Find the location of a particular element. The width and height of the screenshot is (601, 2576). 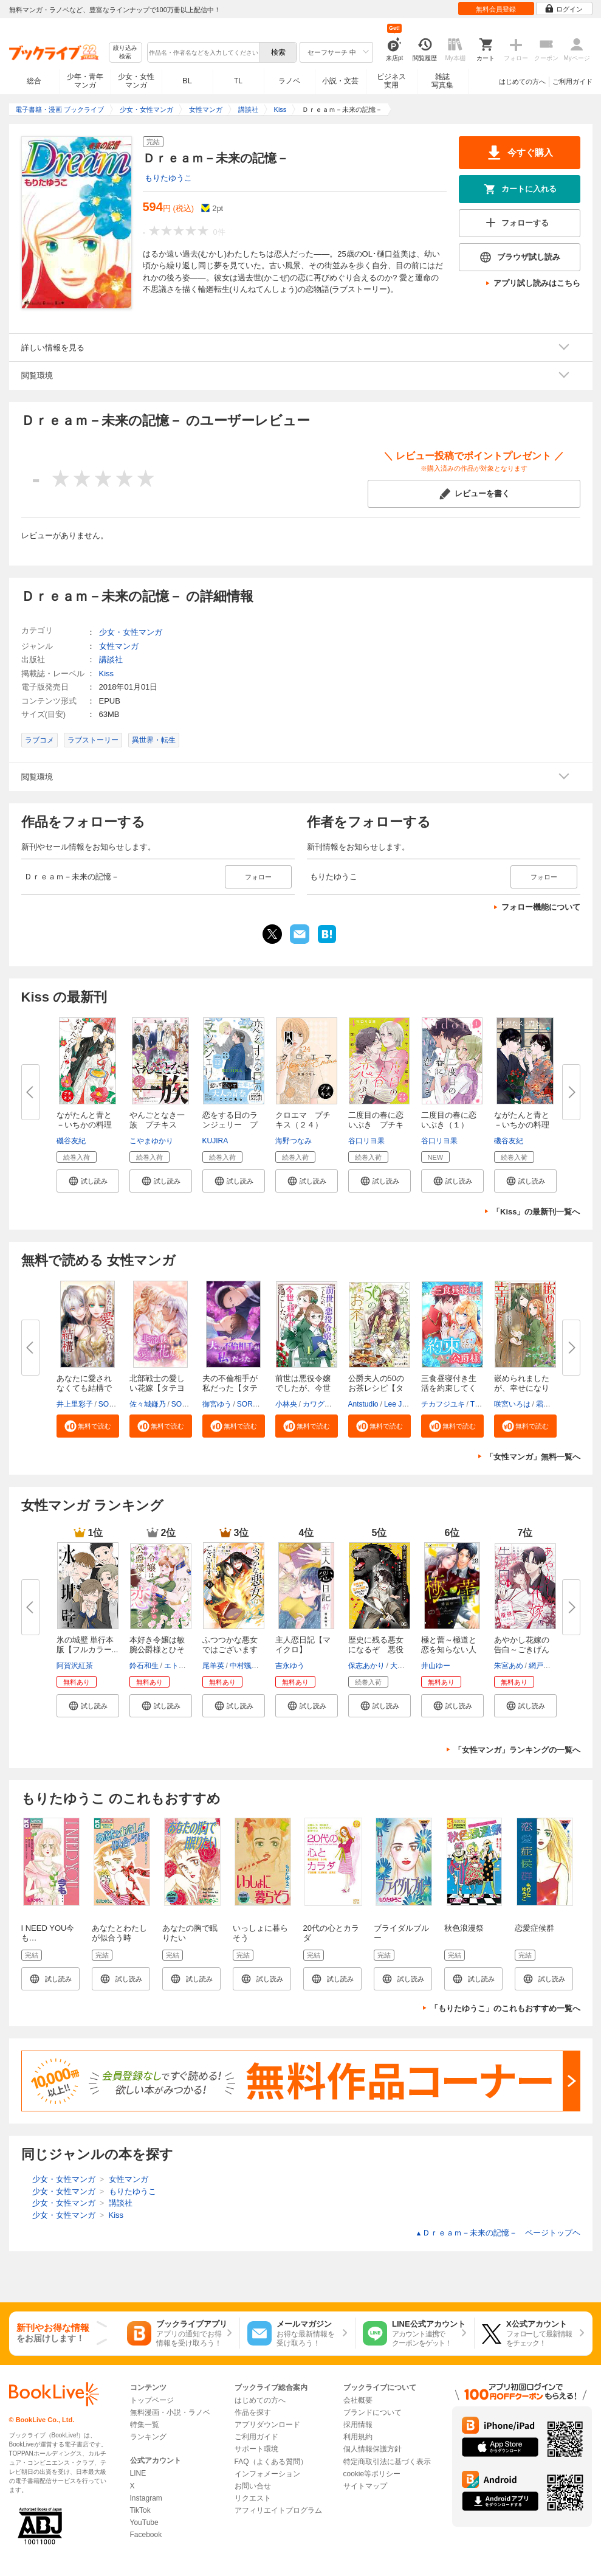

小説・文芸 is located at coordinates (340, 81).